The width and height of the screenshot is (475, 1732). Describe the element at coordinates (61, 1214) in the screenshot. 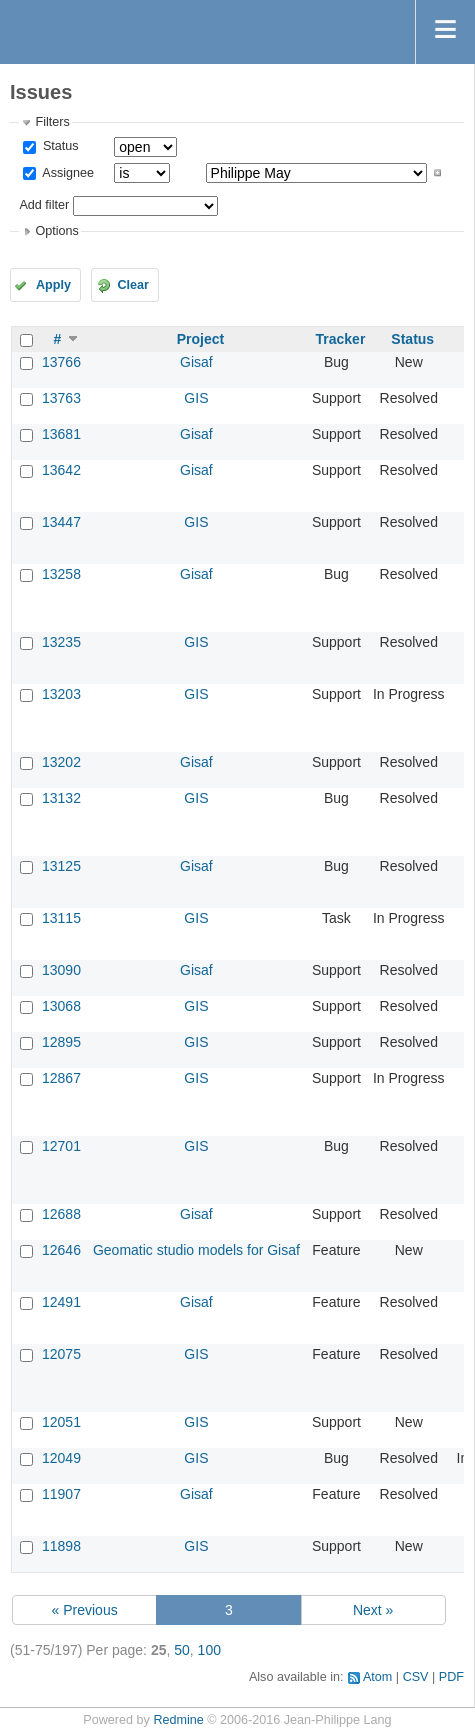

I see `12688` at that location.